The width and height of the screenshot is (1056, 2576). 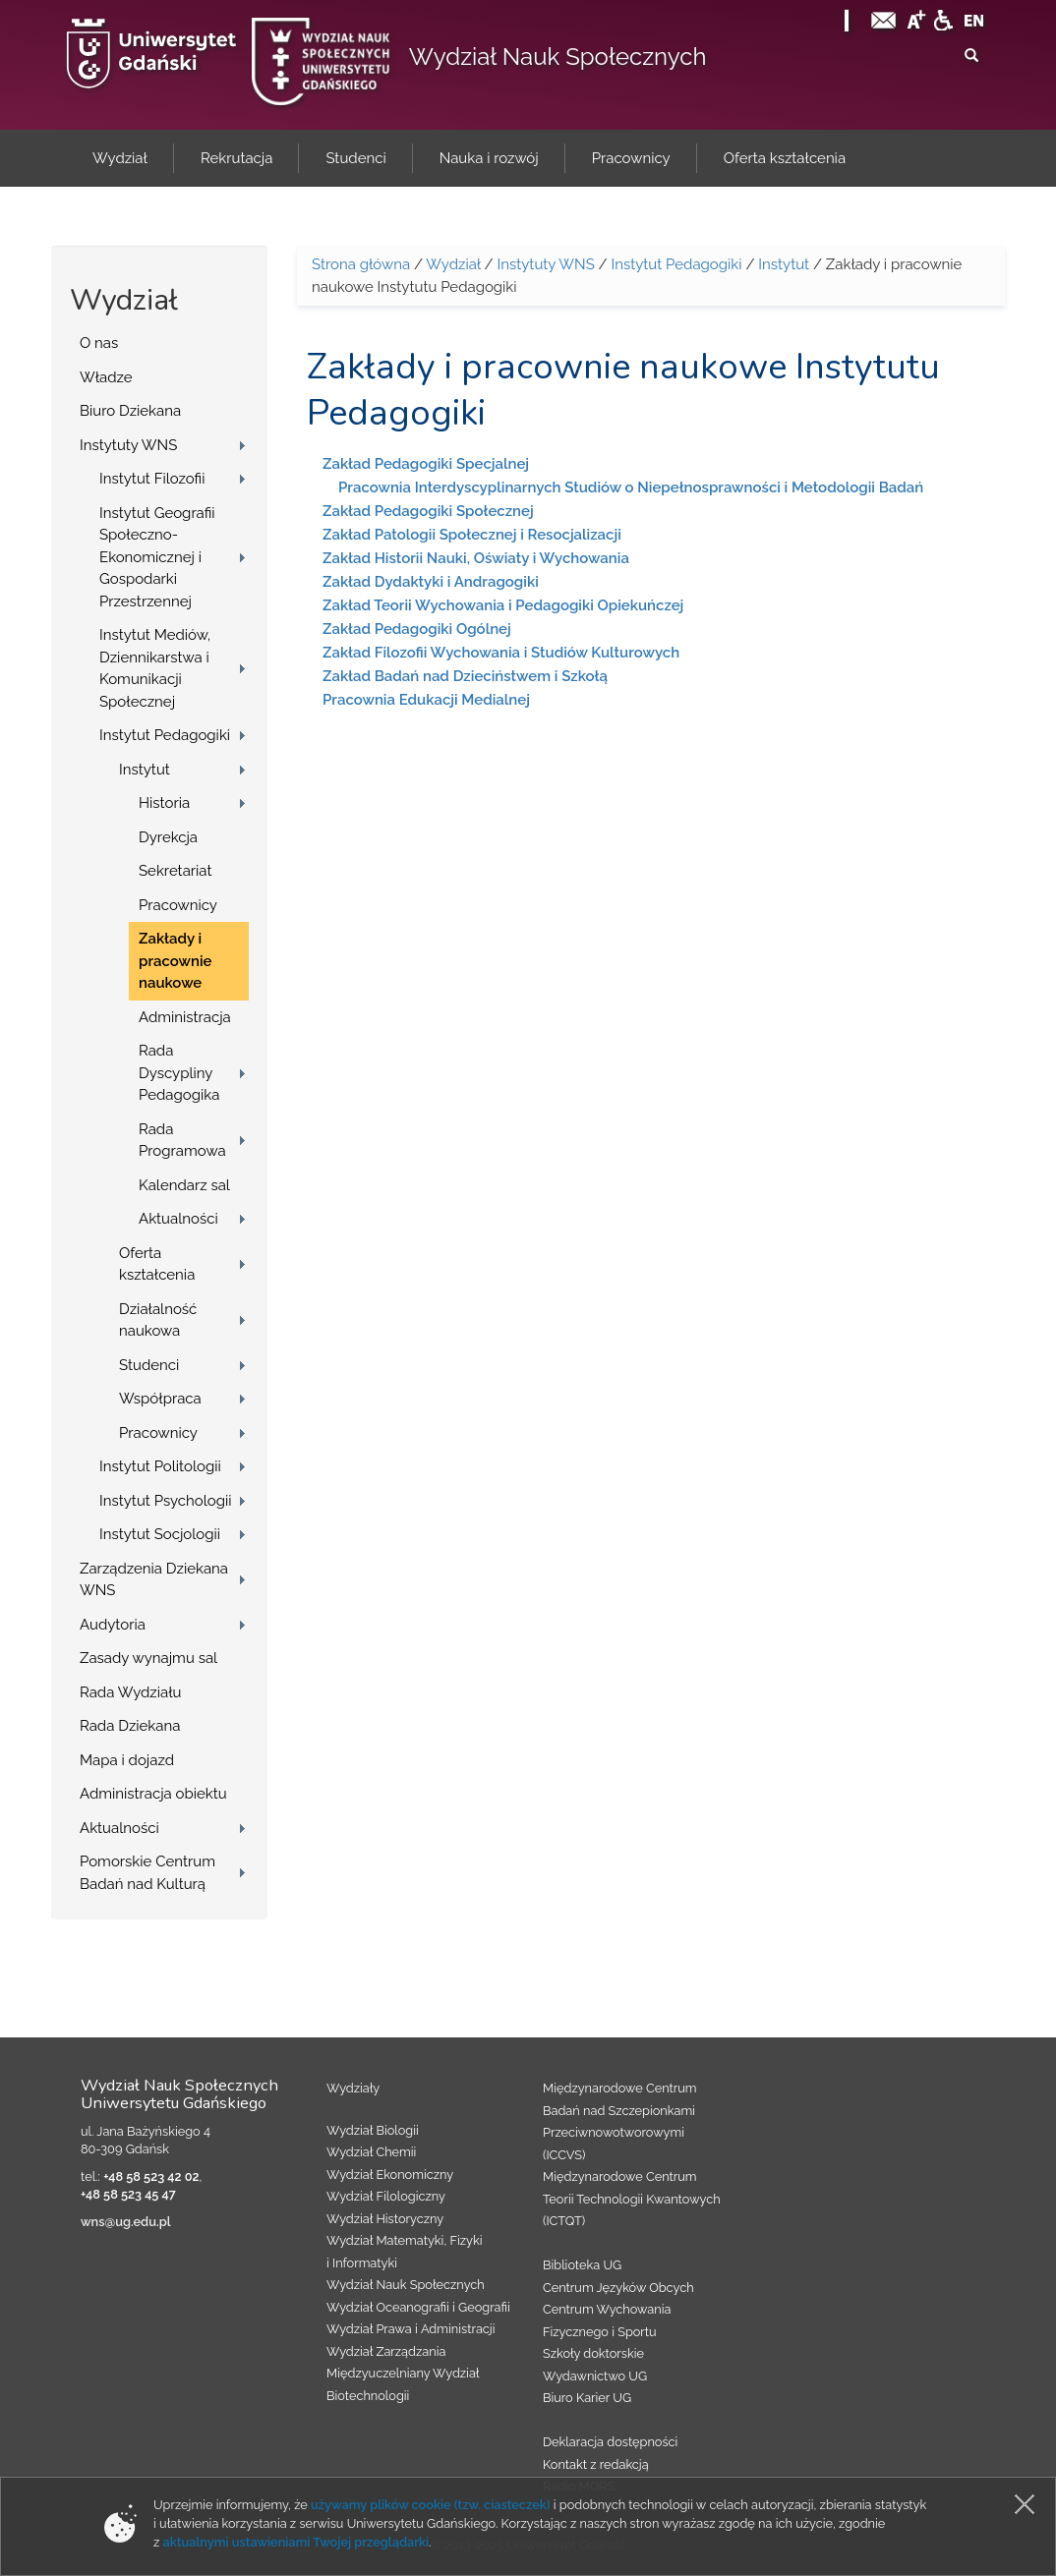 I want to click on Zakład Dydaktyki i Andragogiki, so click(x=431, y=582).